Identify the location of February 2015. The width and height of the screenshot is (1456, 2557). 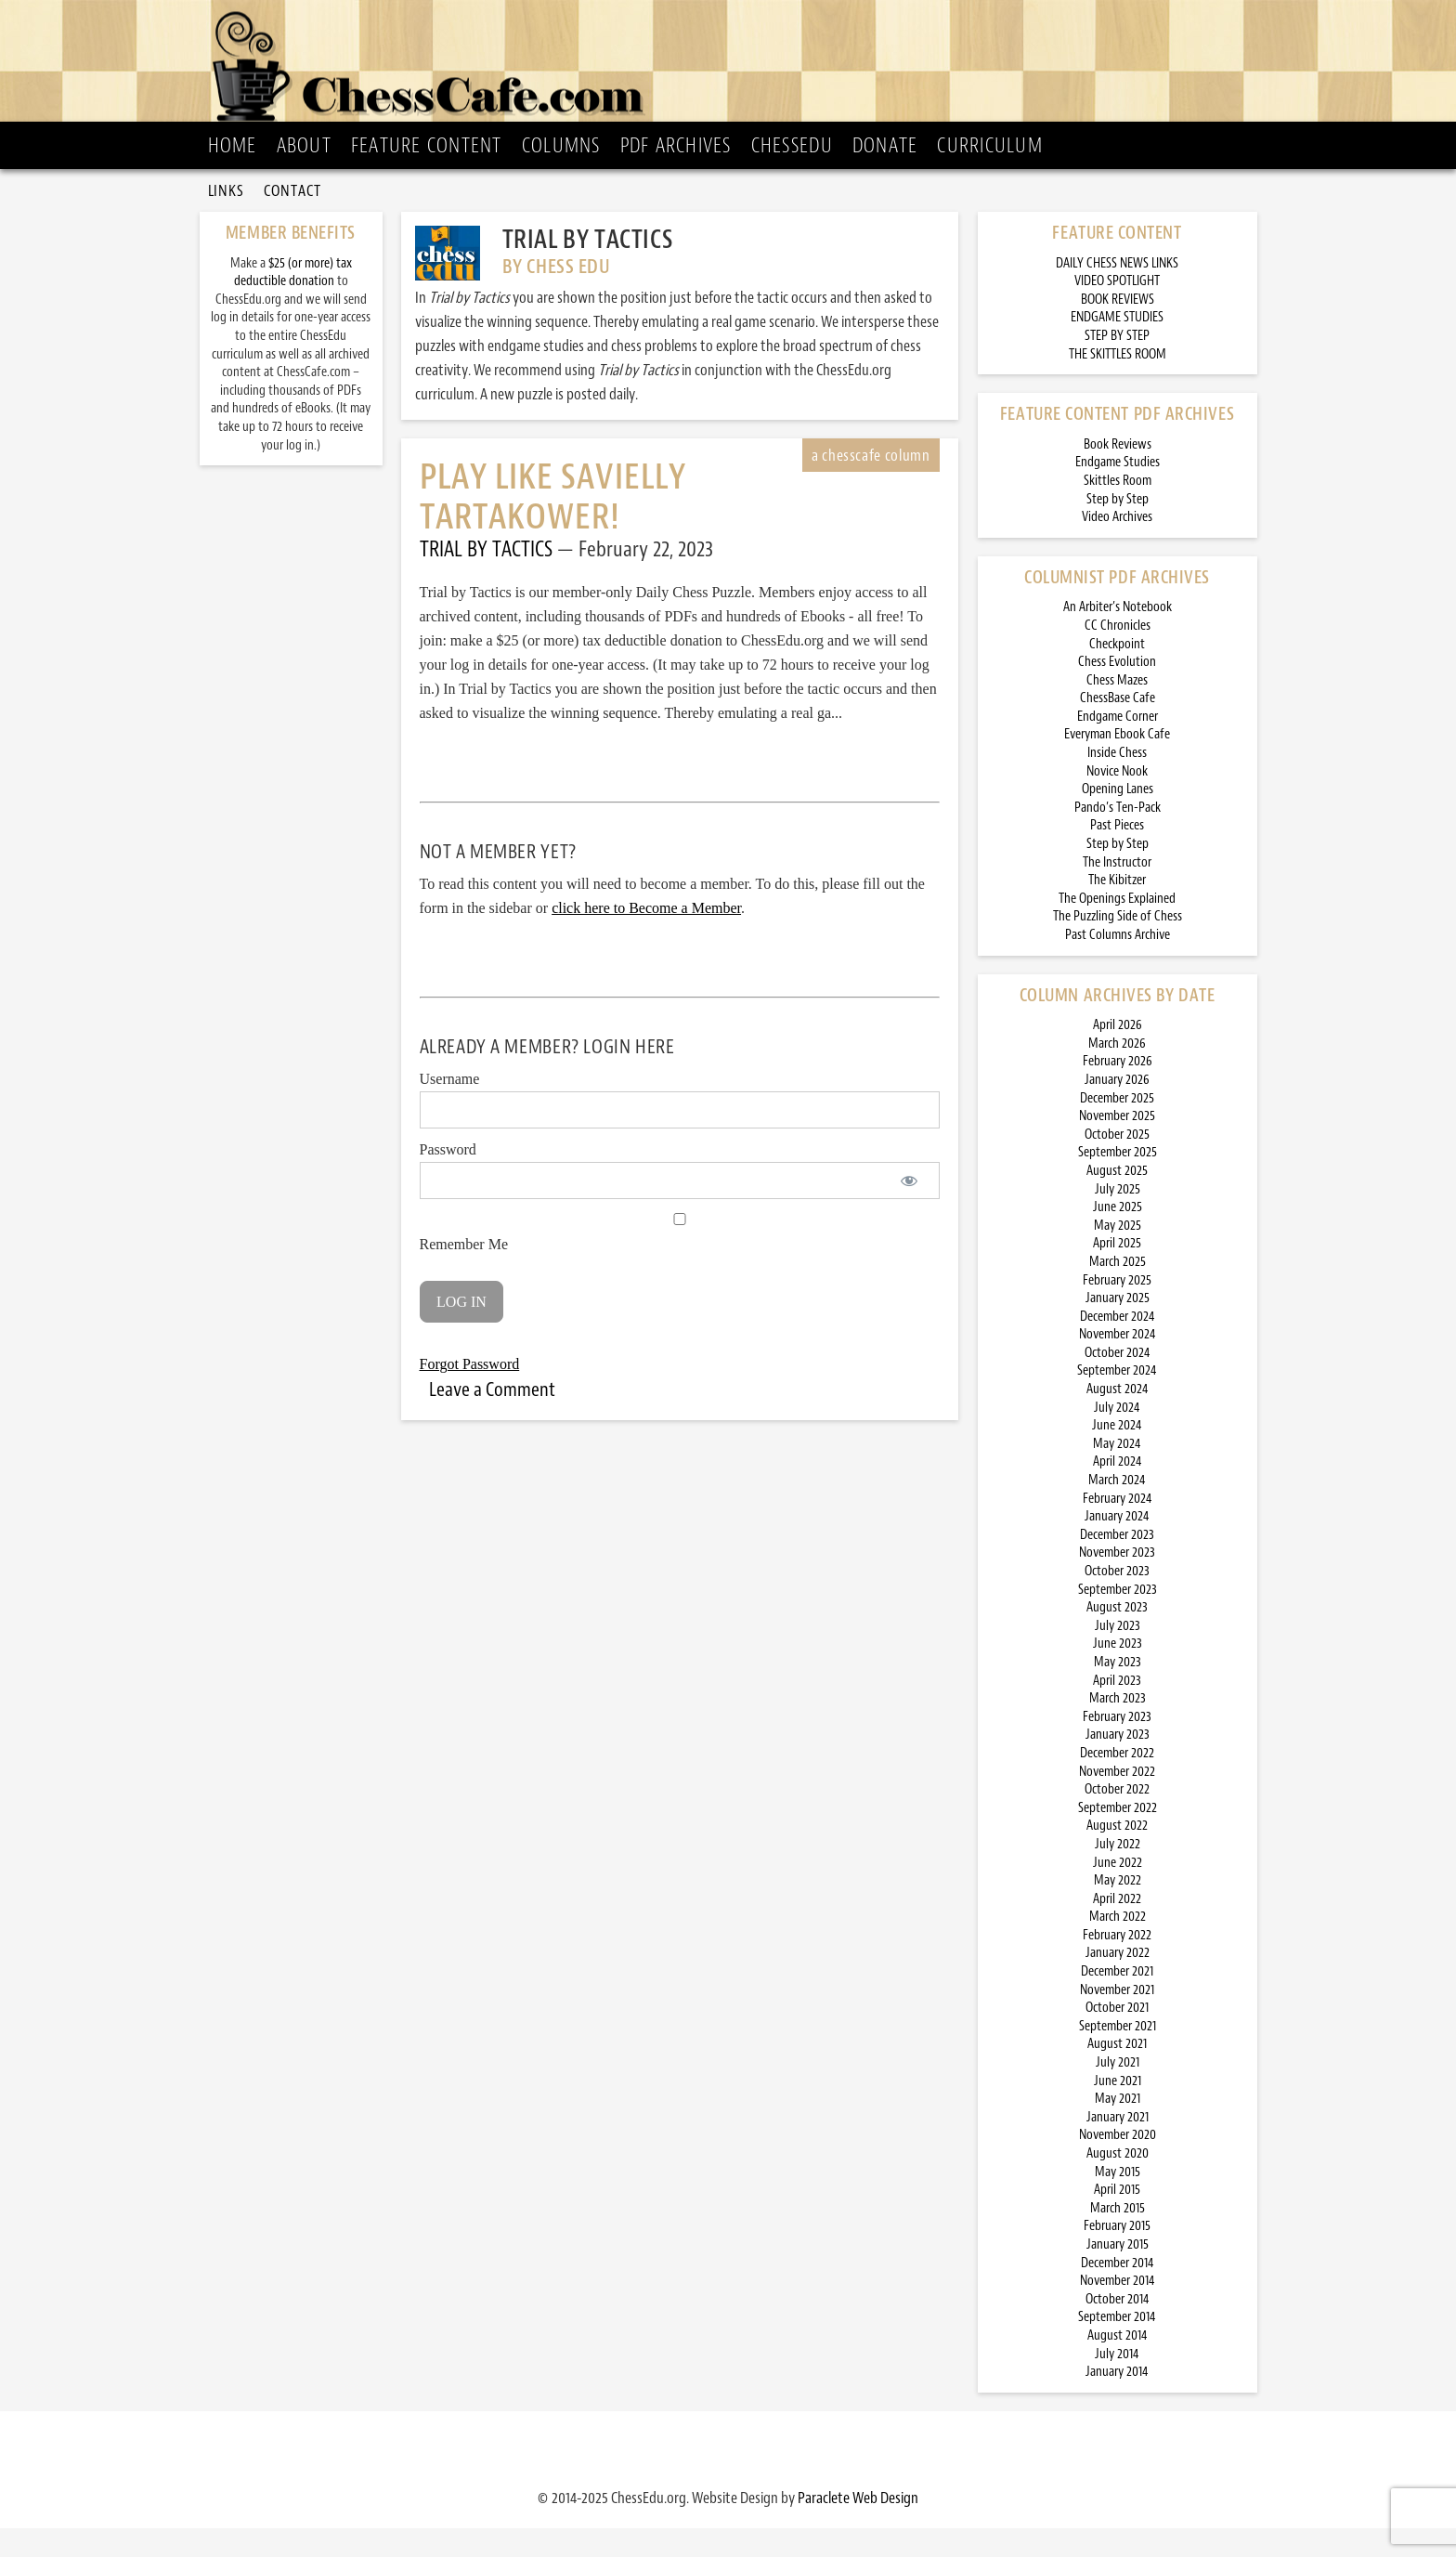
(1117, 2254).